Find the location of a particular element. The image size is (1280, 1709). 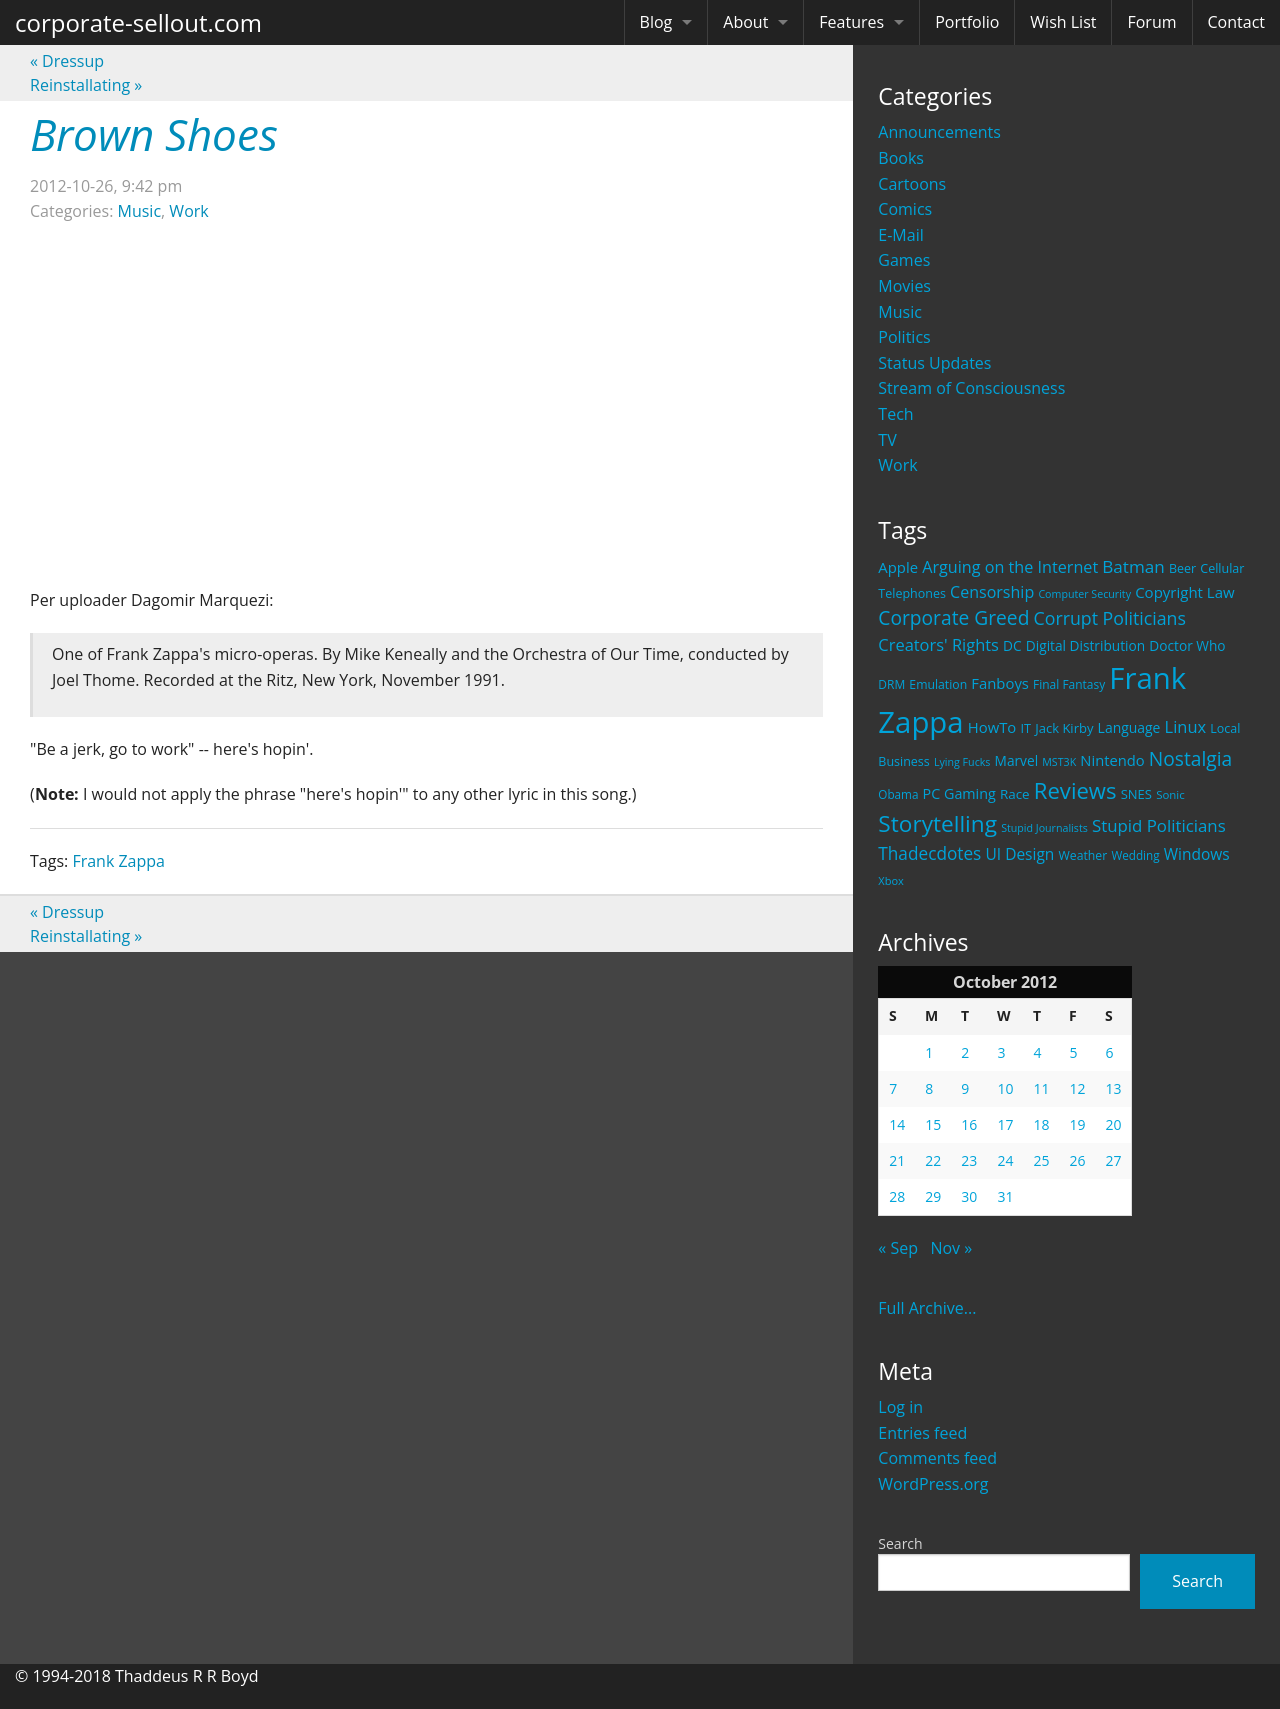

Cartoons is located at coordinates (912, 184).